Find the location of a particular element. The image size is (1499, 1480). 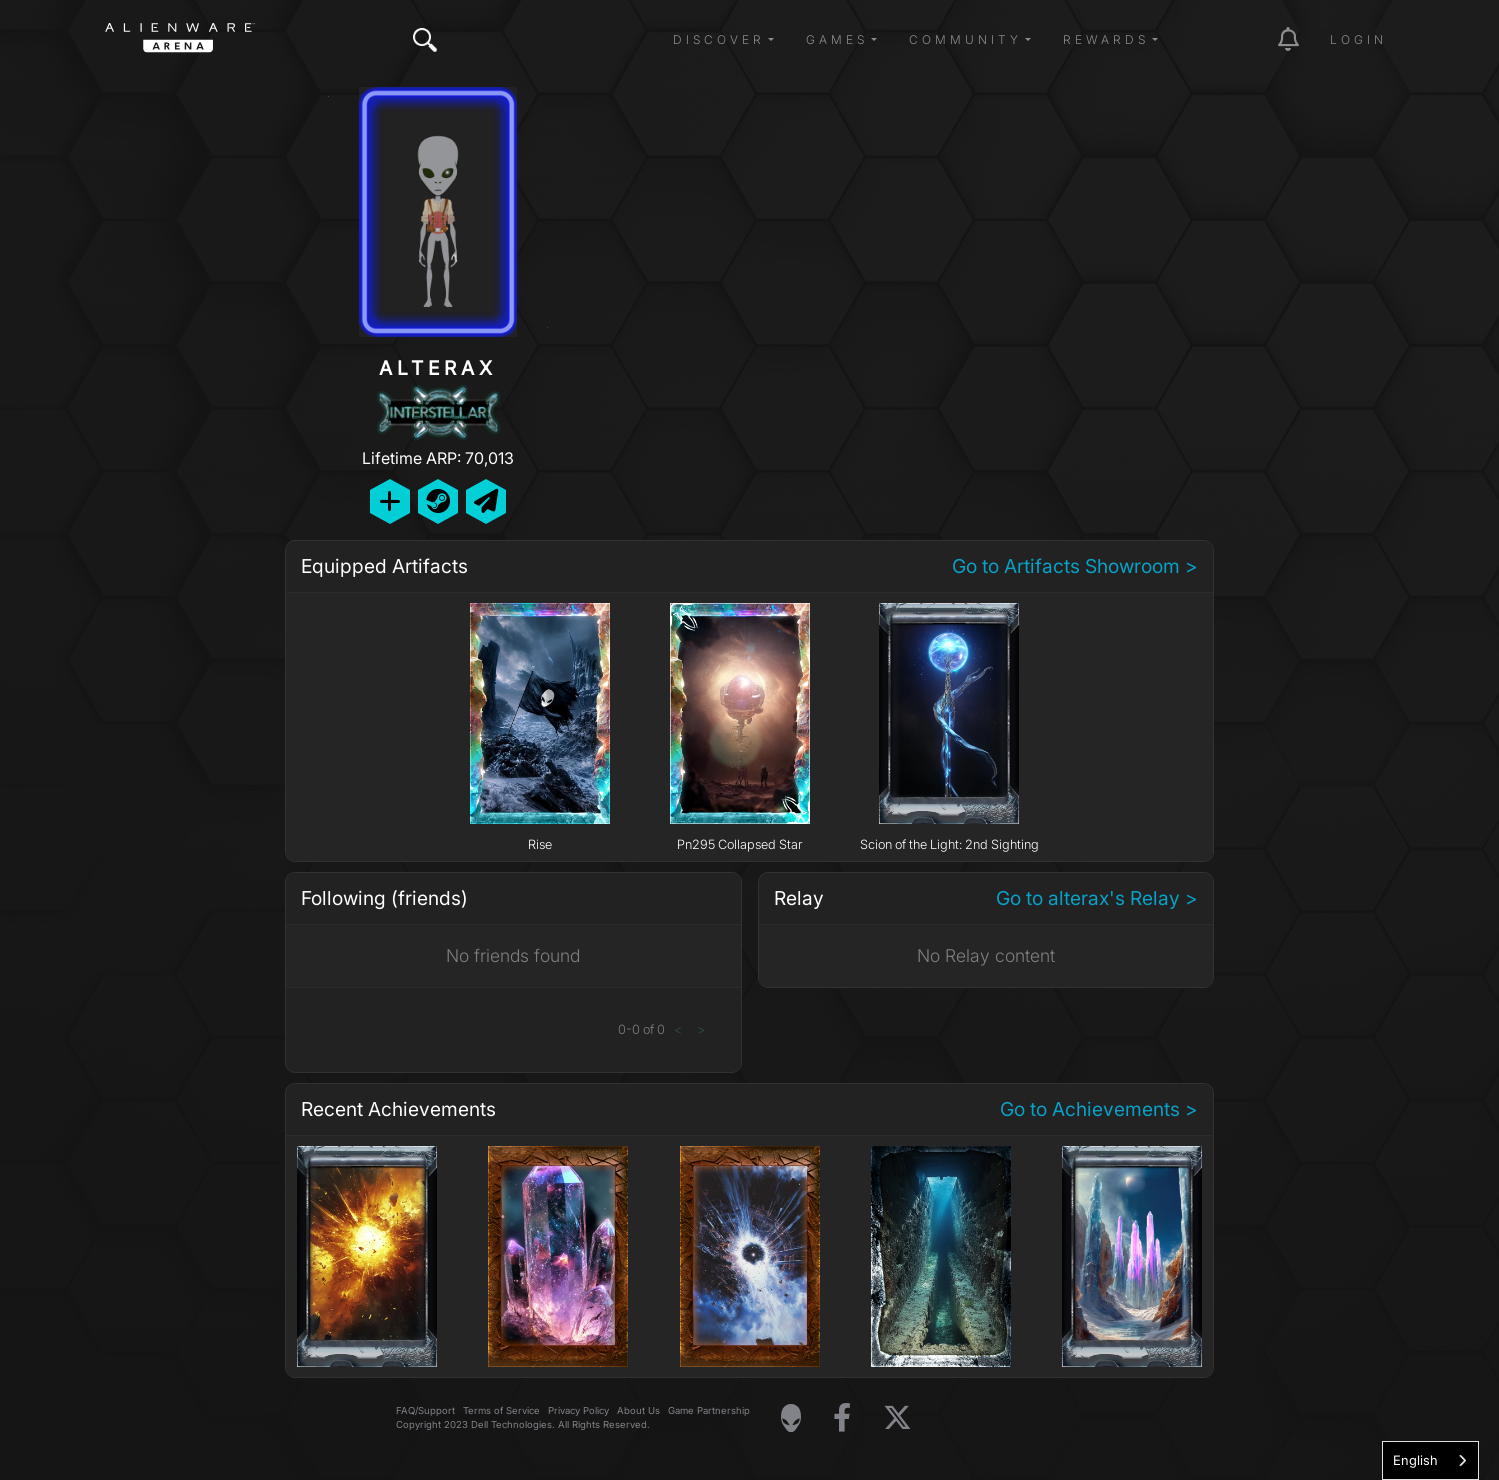

About Us is located at coordinates (638, 1410).